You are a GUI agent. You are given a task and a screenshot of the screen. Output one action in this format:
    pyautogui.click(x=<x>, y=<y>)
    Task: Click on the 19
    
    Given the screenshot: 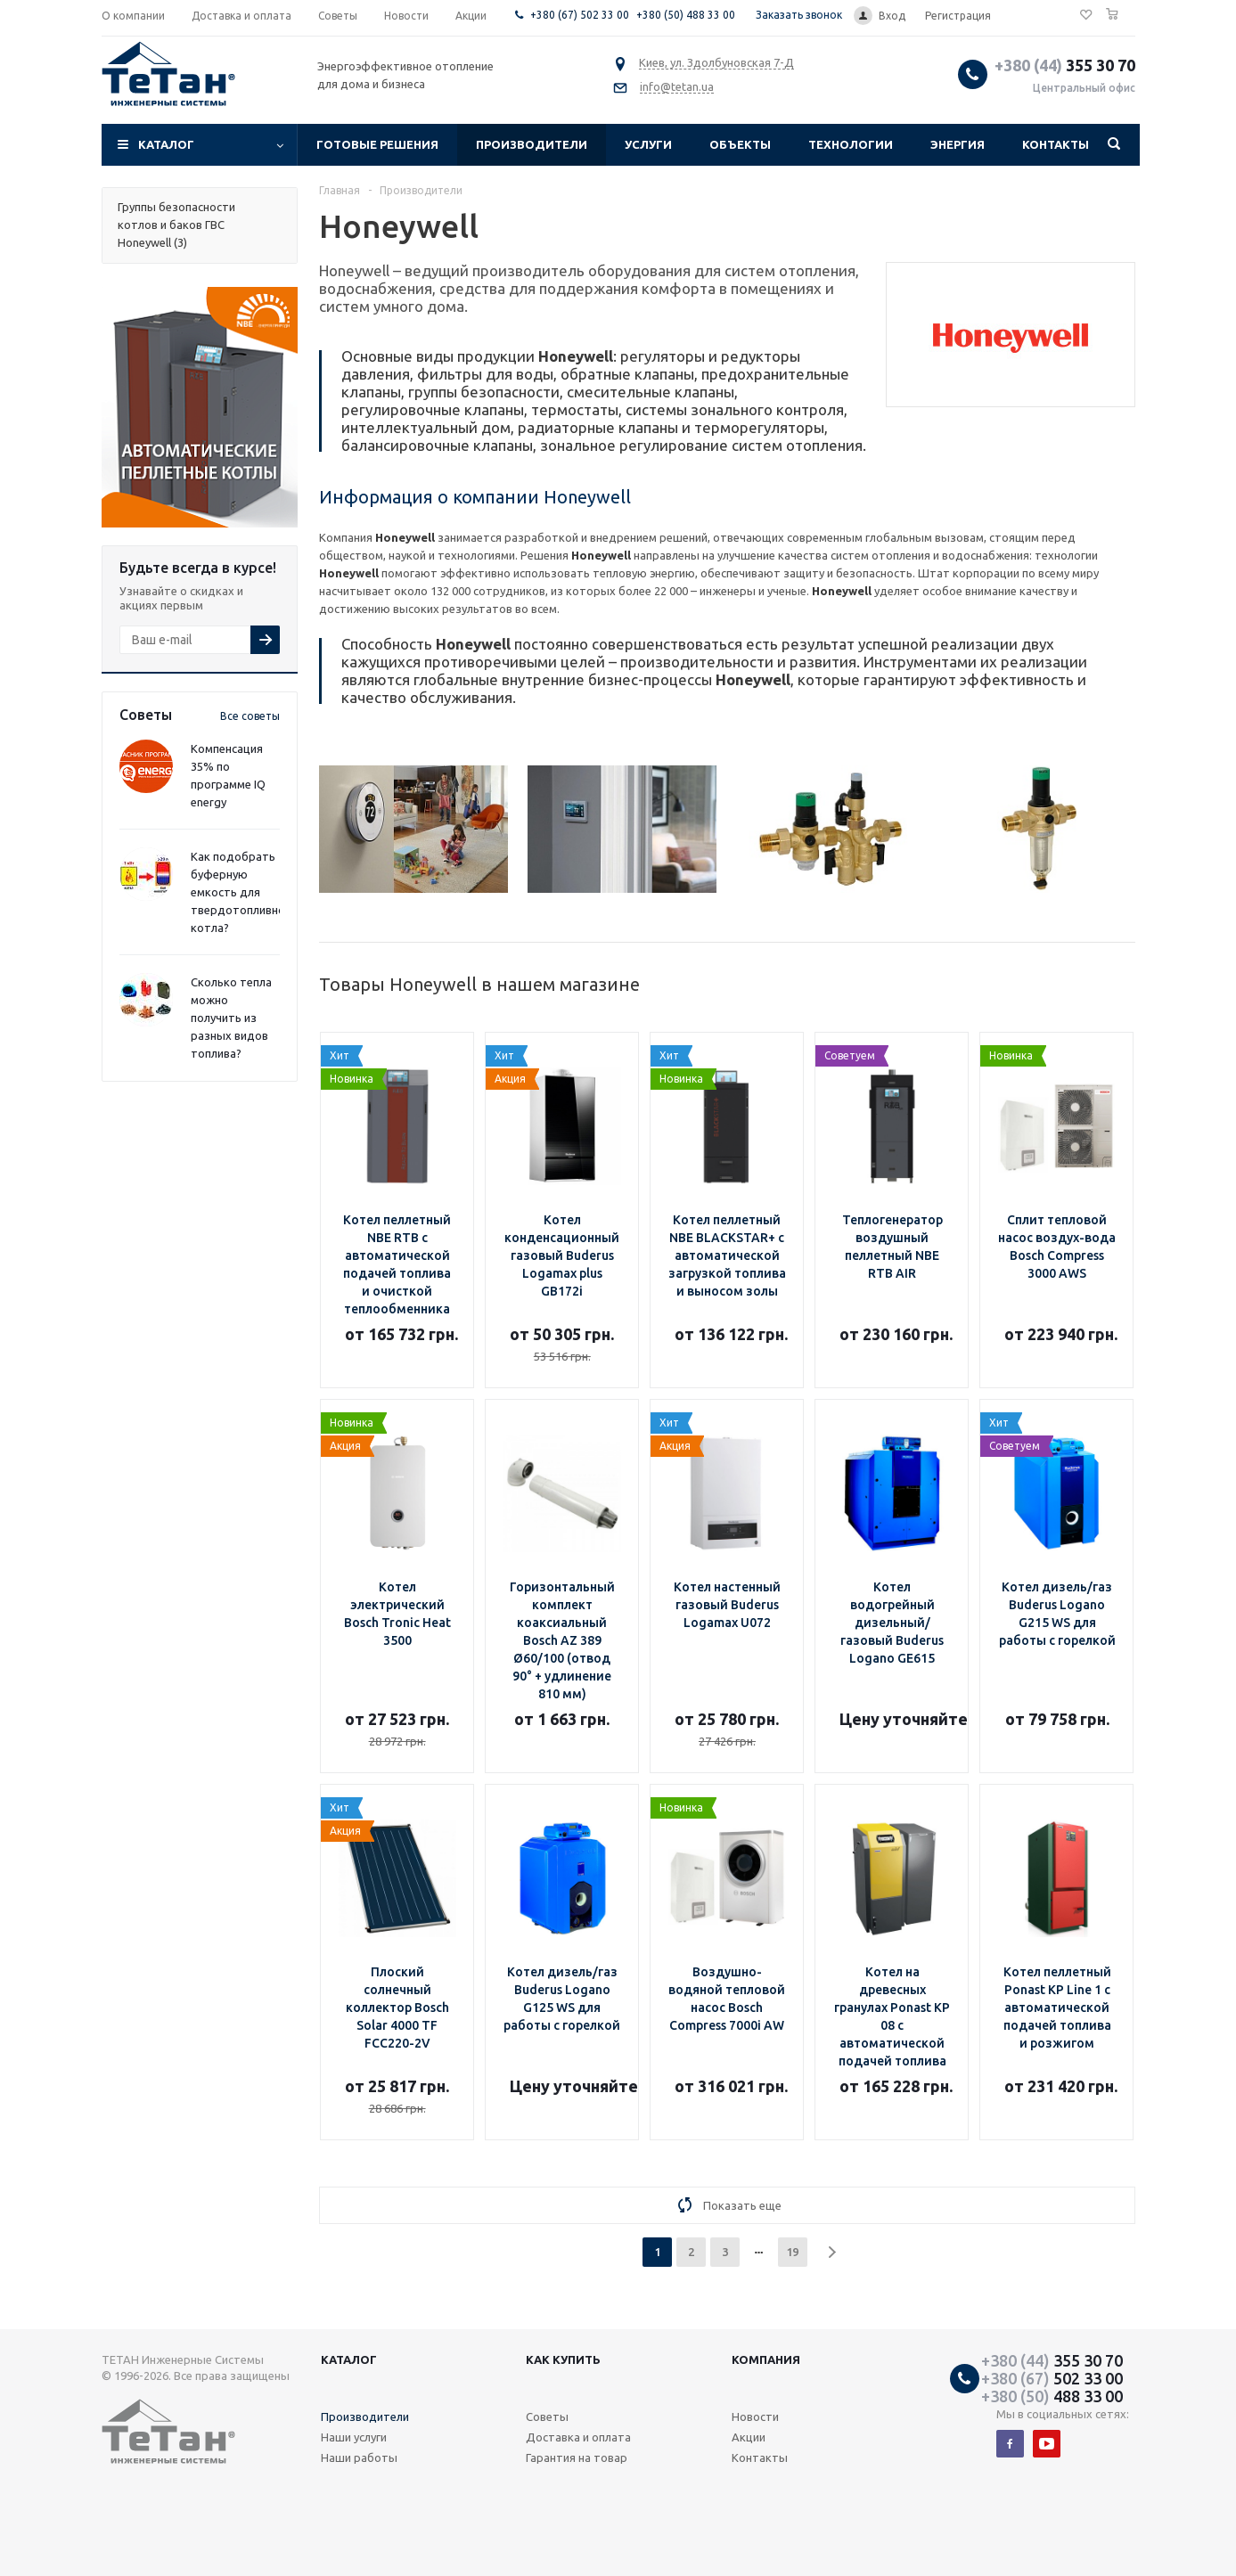 What is the action you would take?
    pyautogui.click(x=792, y=2251)
    